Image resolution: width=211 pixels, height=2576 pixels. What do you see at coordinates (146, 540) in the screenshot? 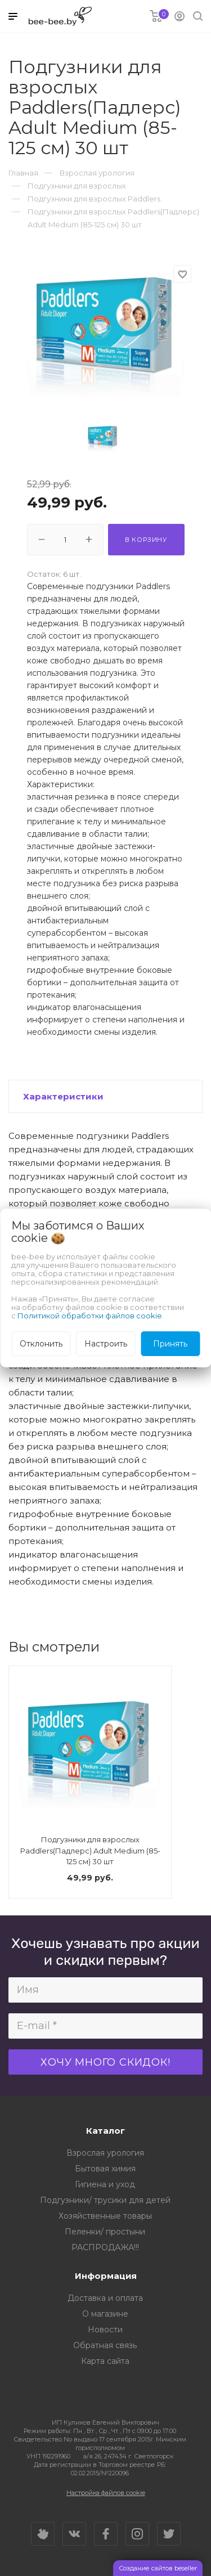
I see `В корзину` at bounding box center [146, 540].